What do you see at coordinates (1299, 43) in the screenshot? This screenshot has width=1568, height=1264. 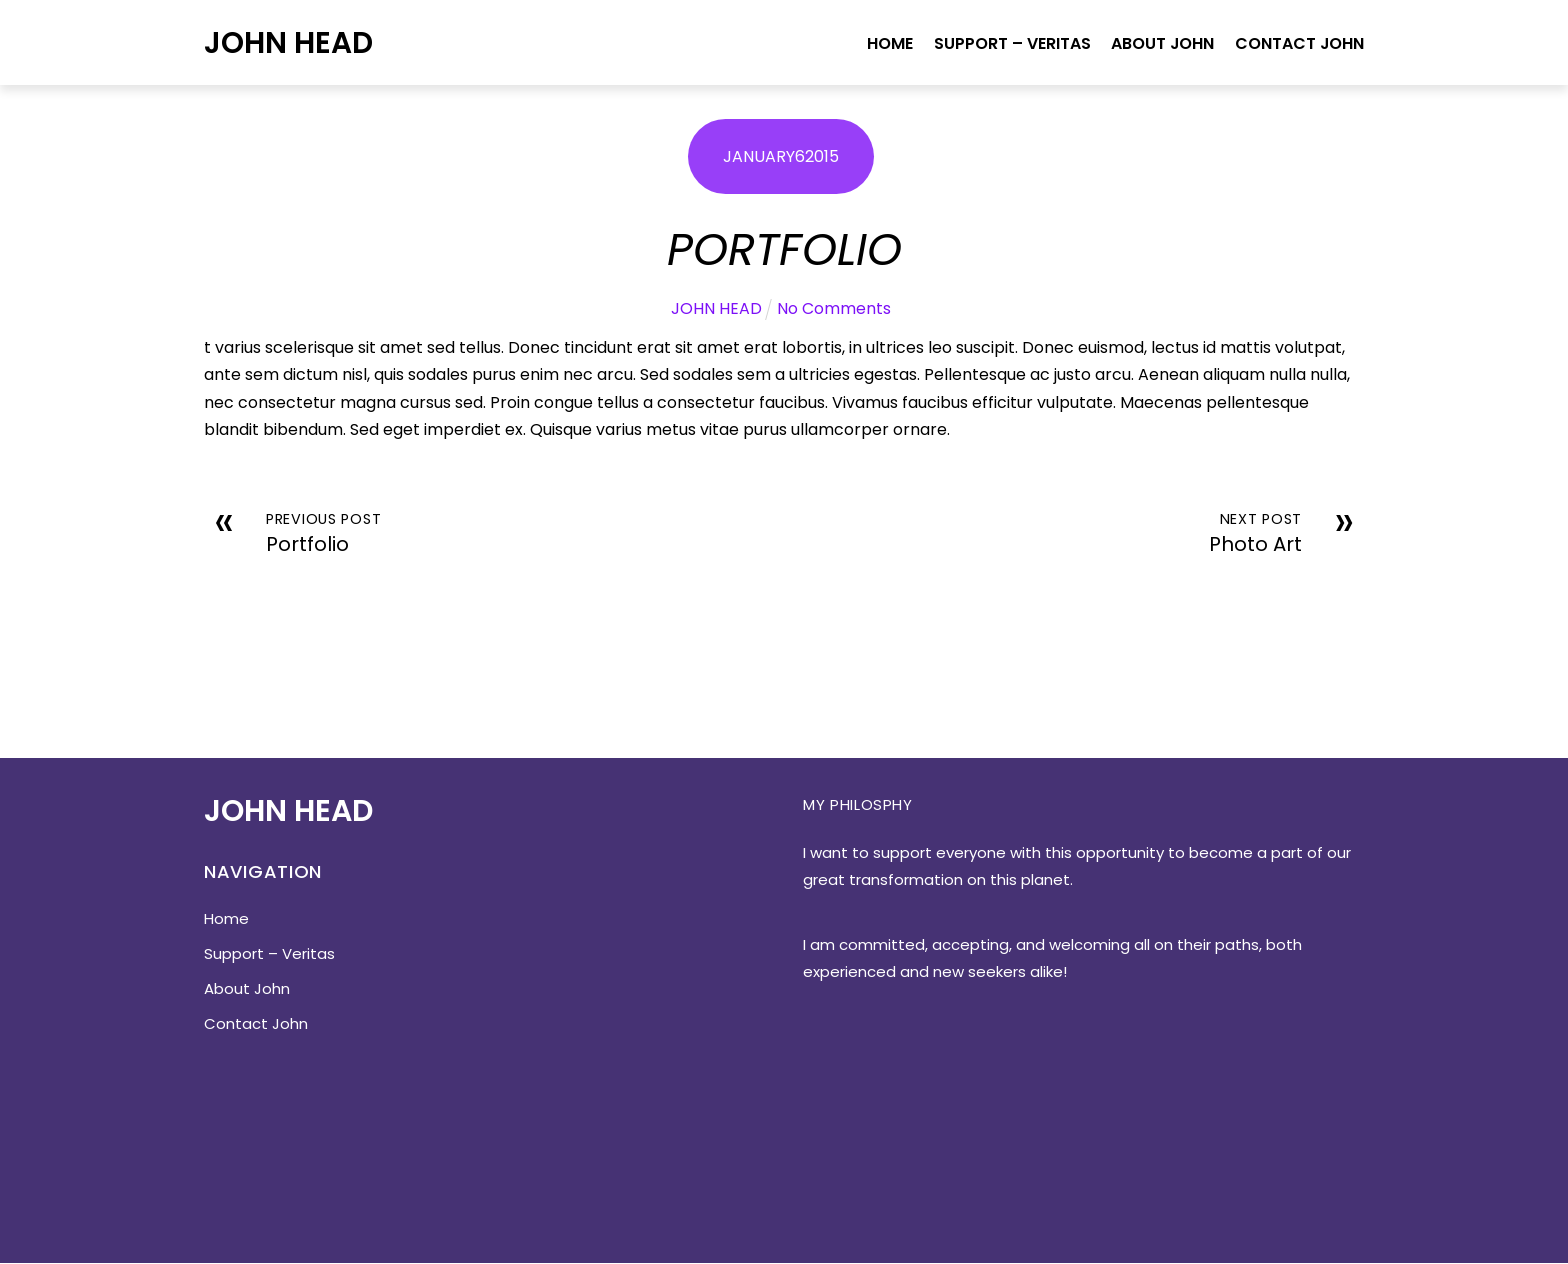 I see `Contact John` at bounding box center [1299, 43].